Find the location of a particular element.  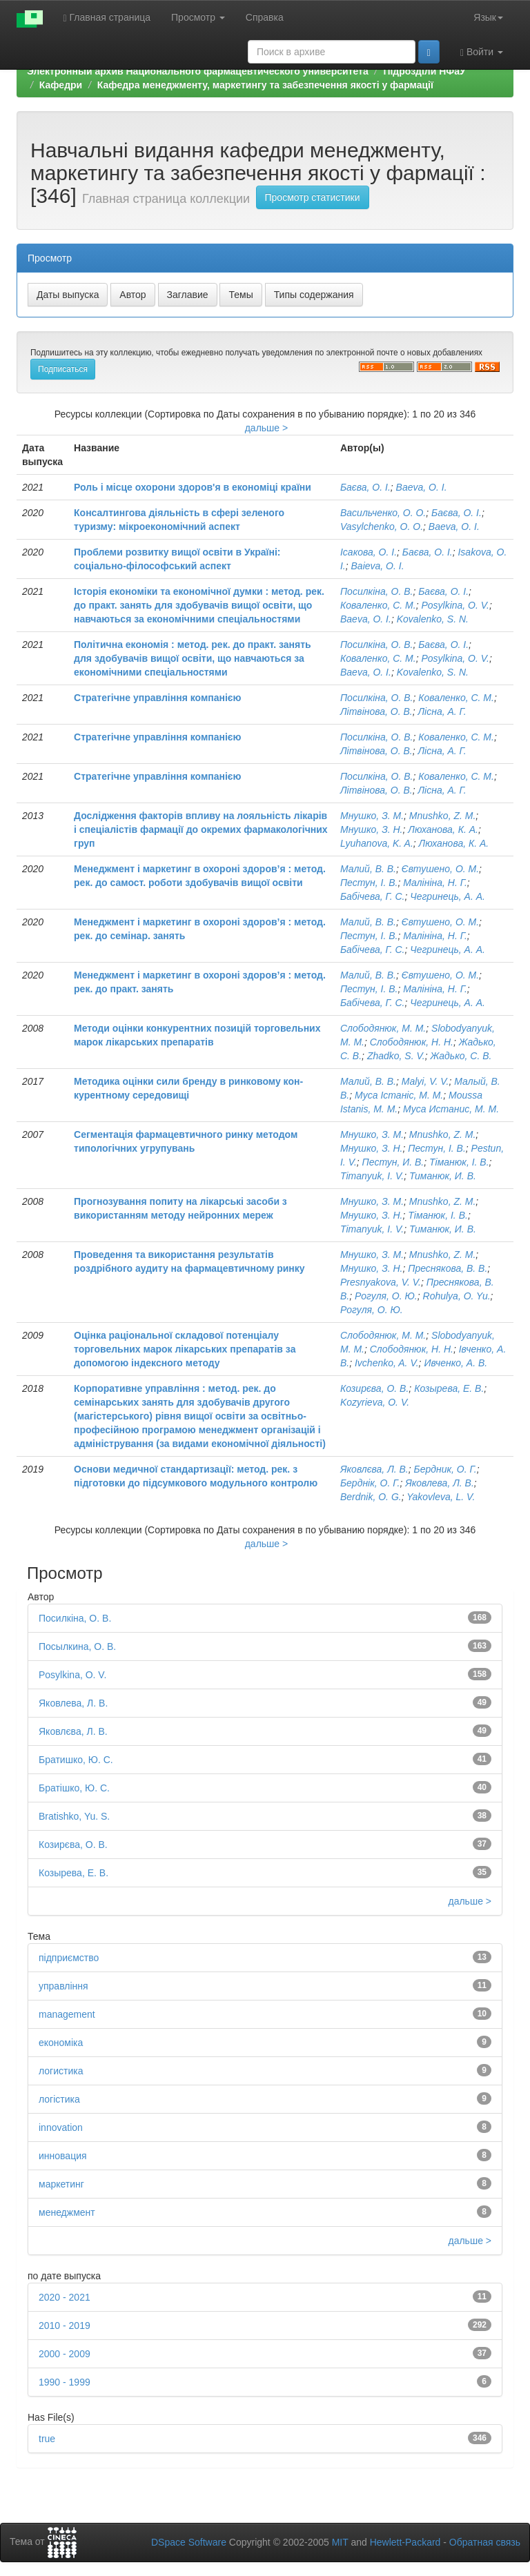

Presnyakova, V. V. is located at coordinates (380, 1282).